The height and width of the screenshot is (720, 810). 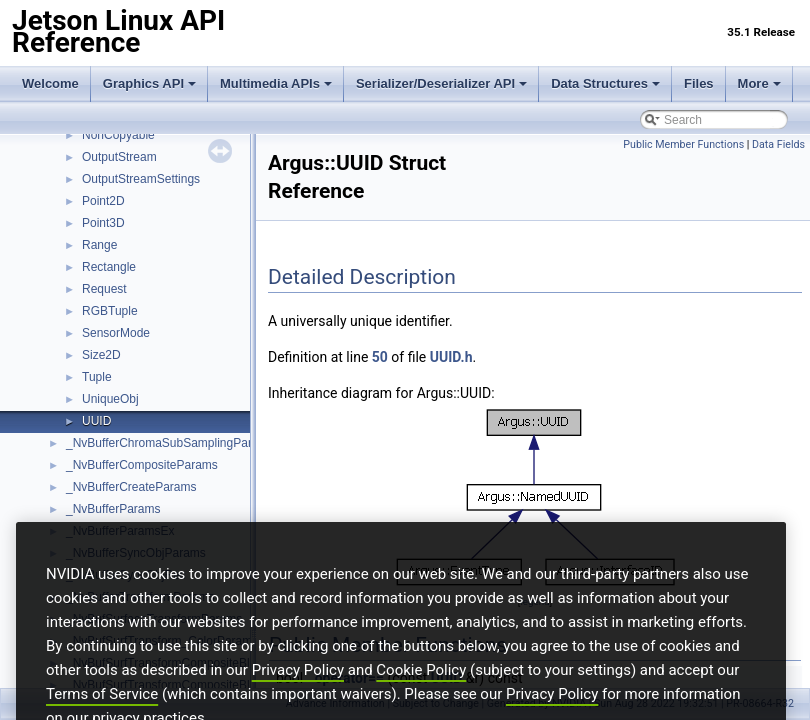 I want to click on Multimedia APIs, so click(x=276, y=83).